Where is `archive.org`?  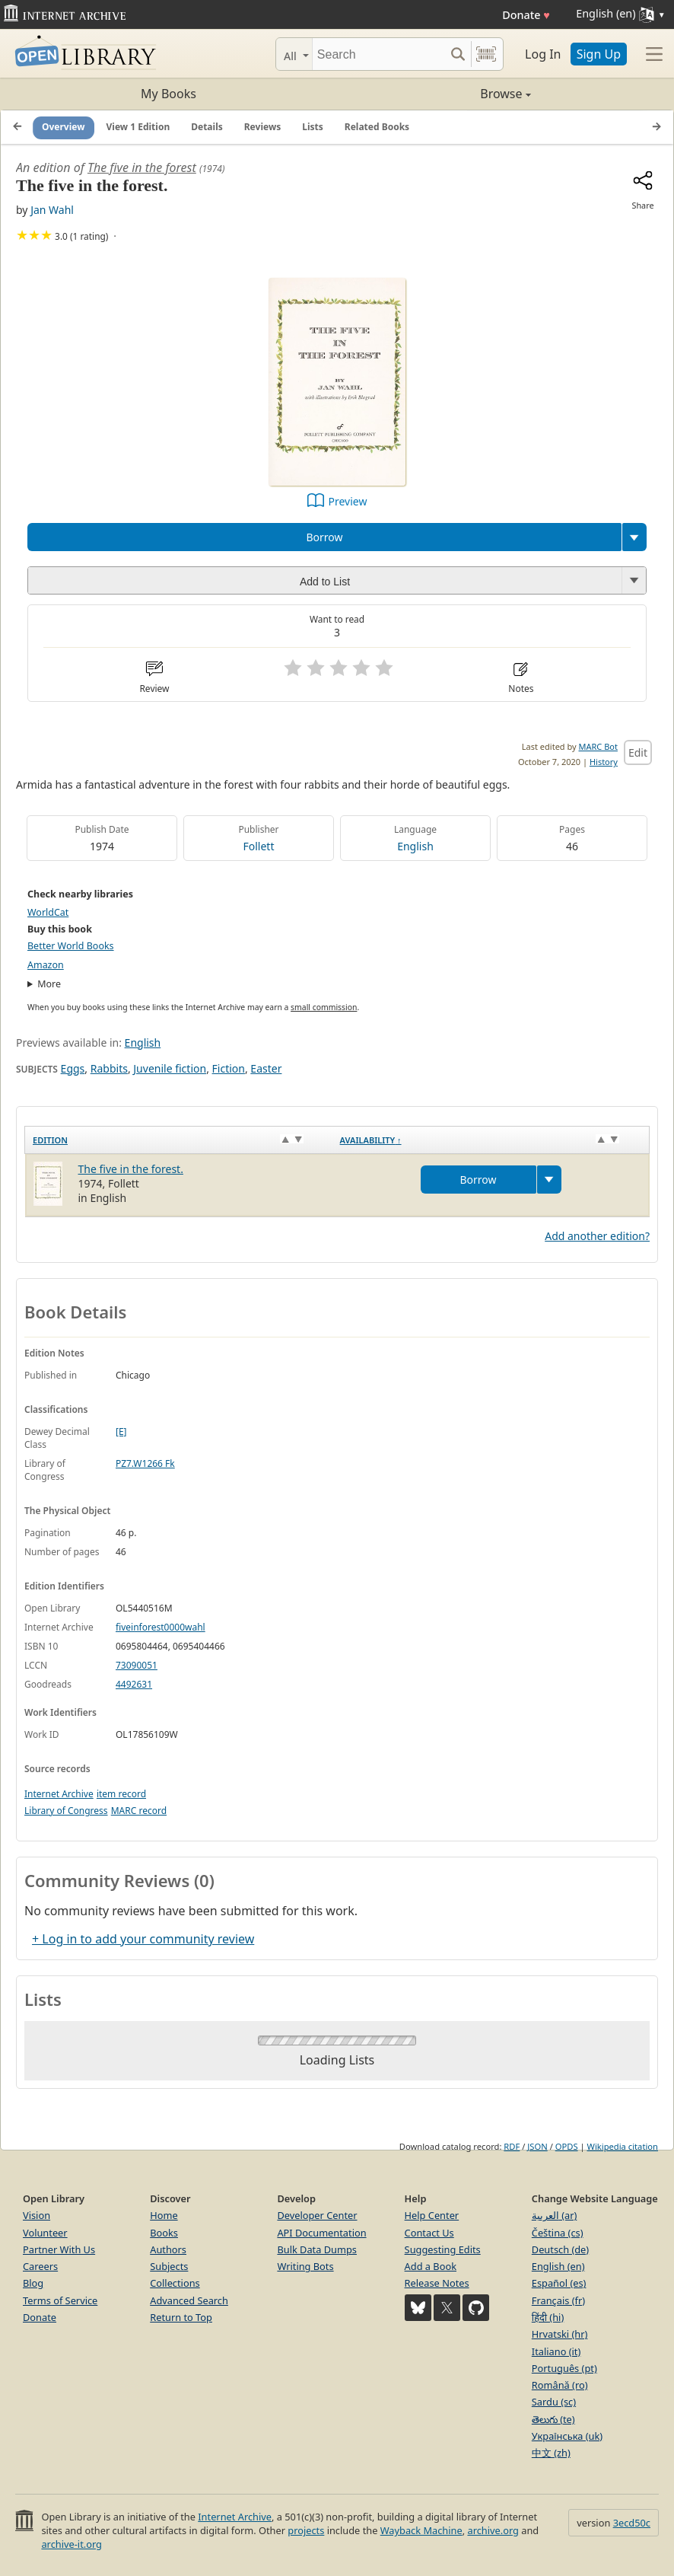
archive.org is located at coordinates (492, 2530).